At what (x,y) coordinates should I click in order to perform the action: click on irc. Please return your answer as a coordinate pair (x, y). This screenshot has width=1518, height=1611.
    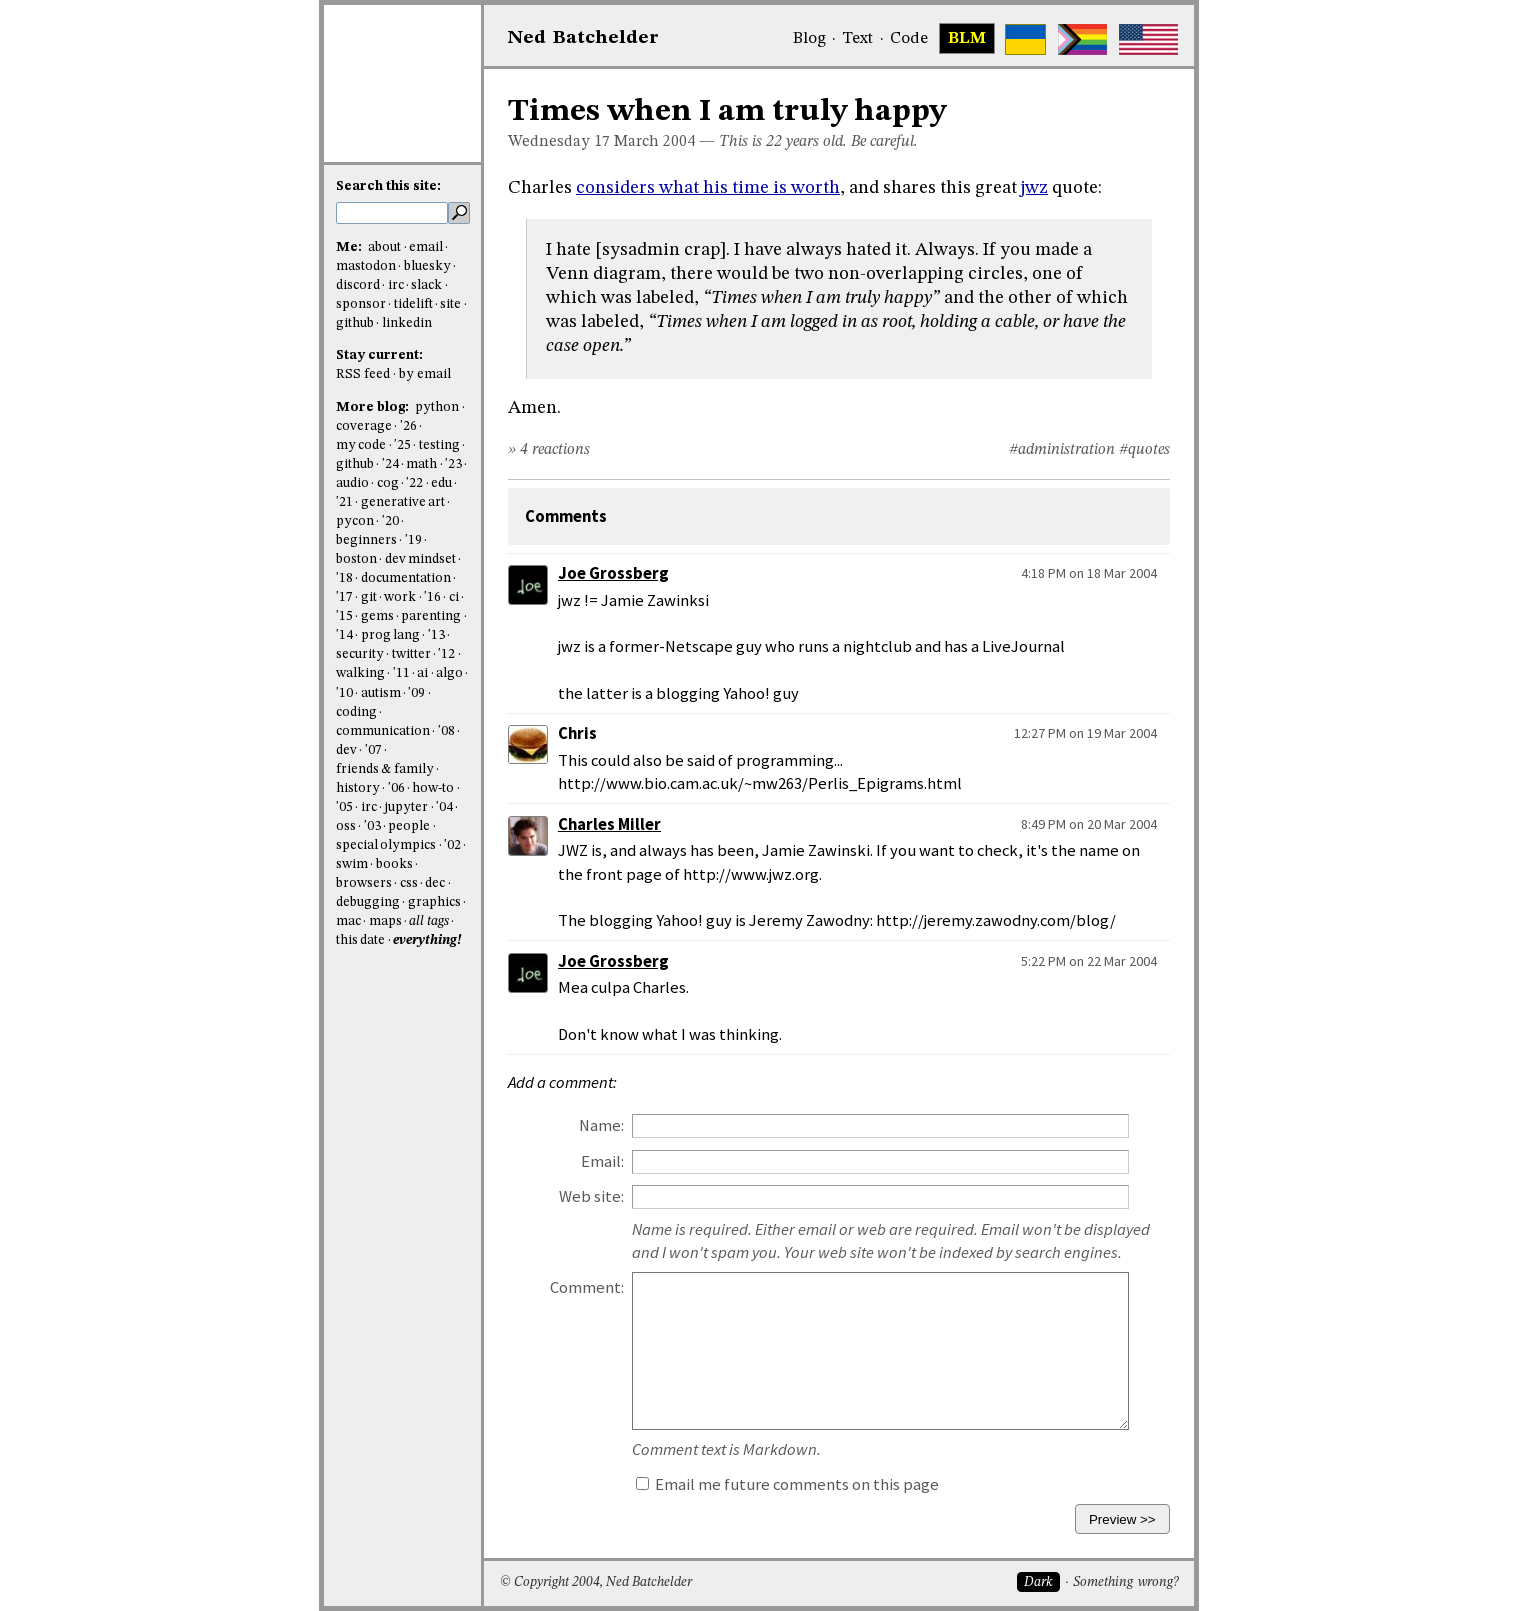
    Looking at the image, I should click on (396, 285).